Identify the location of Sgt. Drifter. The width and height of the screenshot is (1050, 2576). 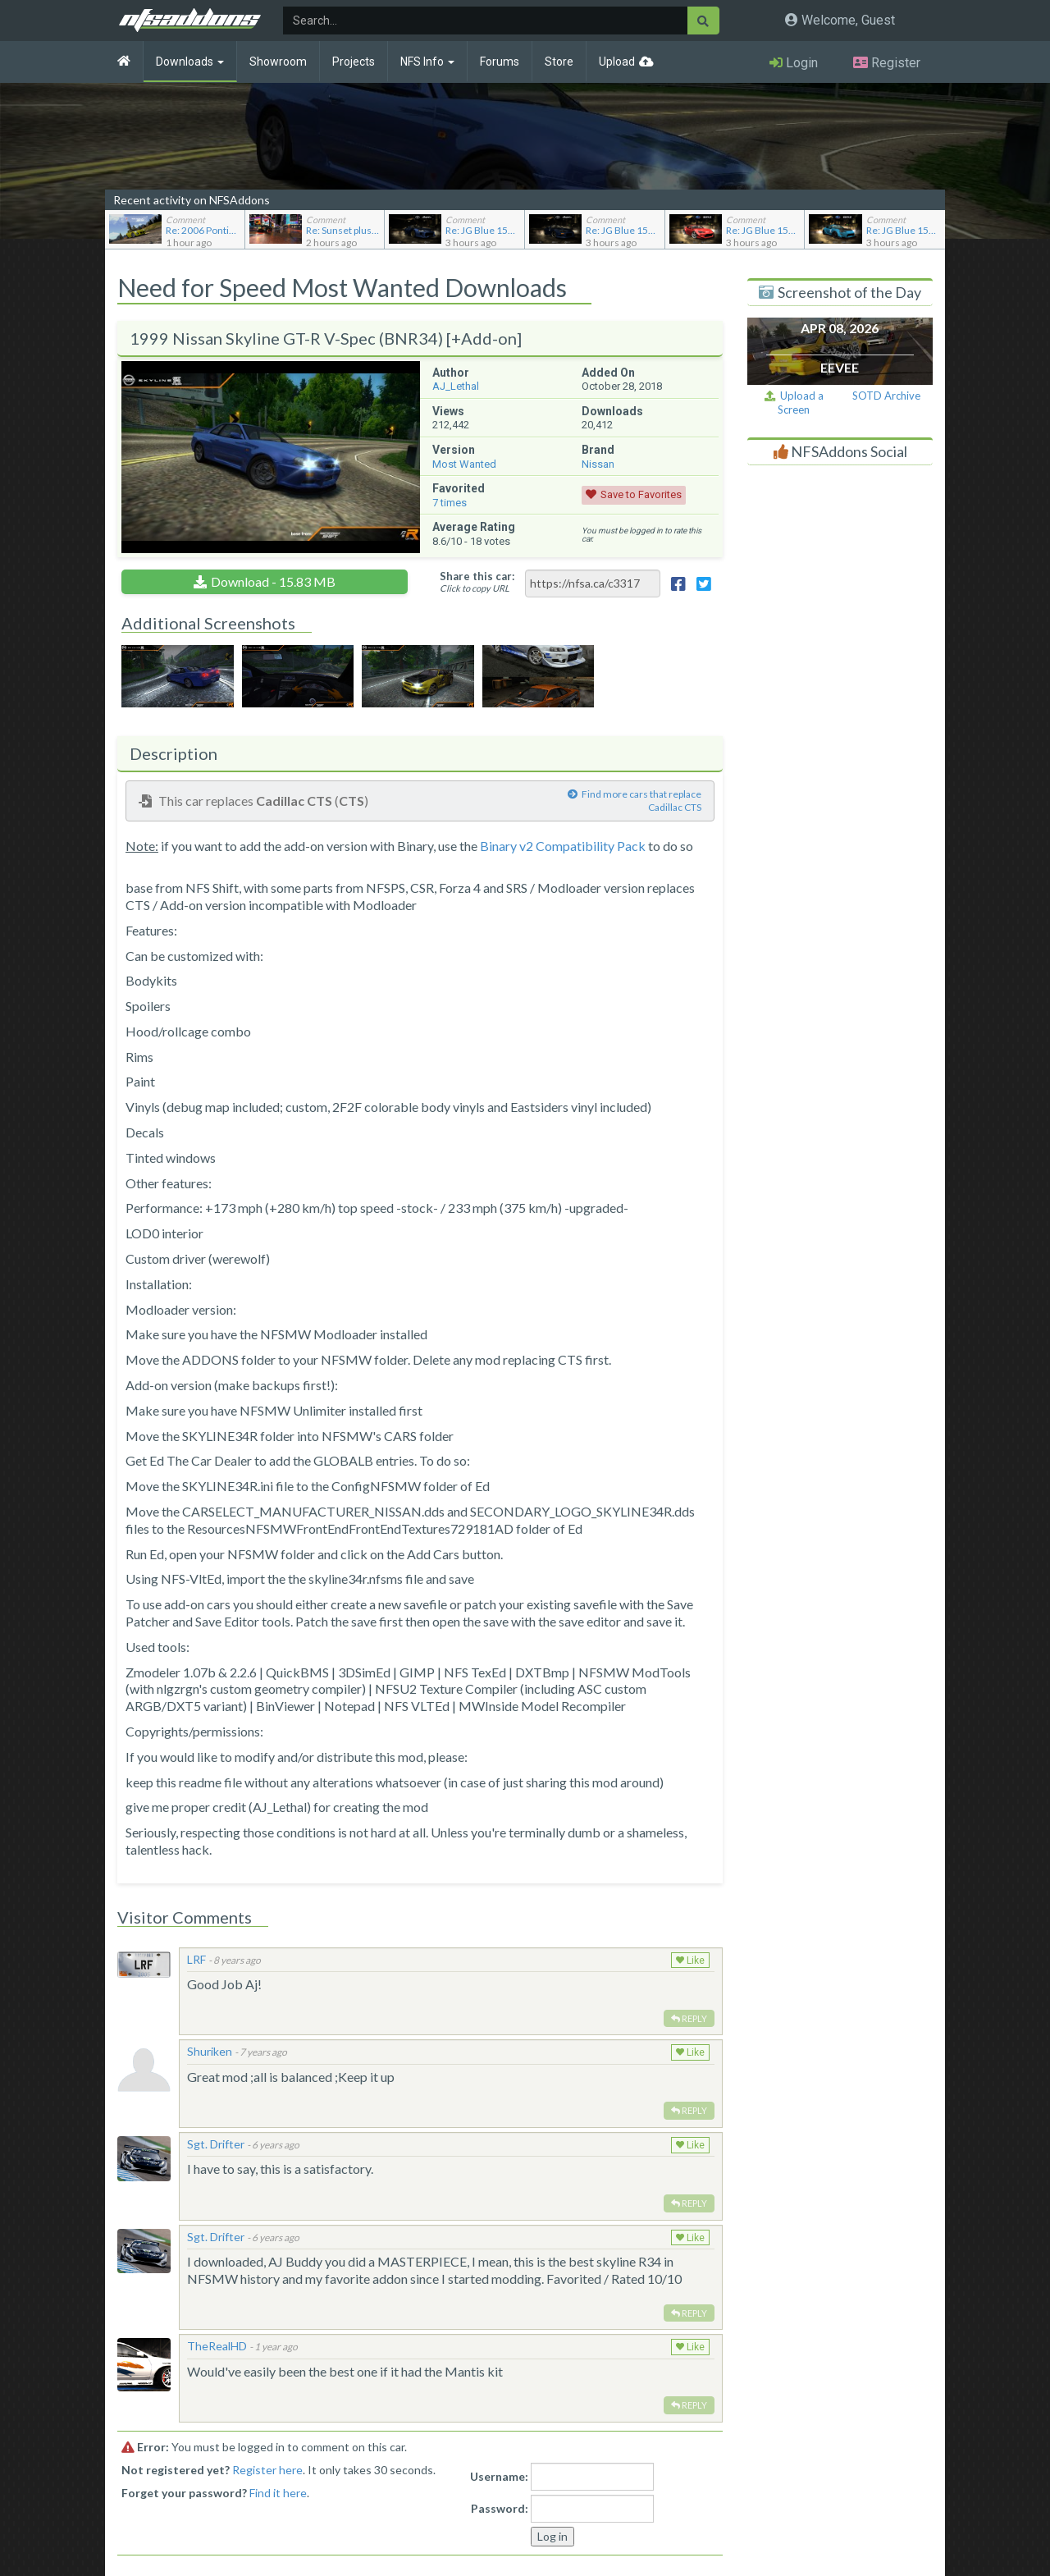
(215, 2144).